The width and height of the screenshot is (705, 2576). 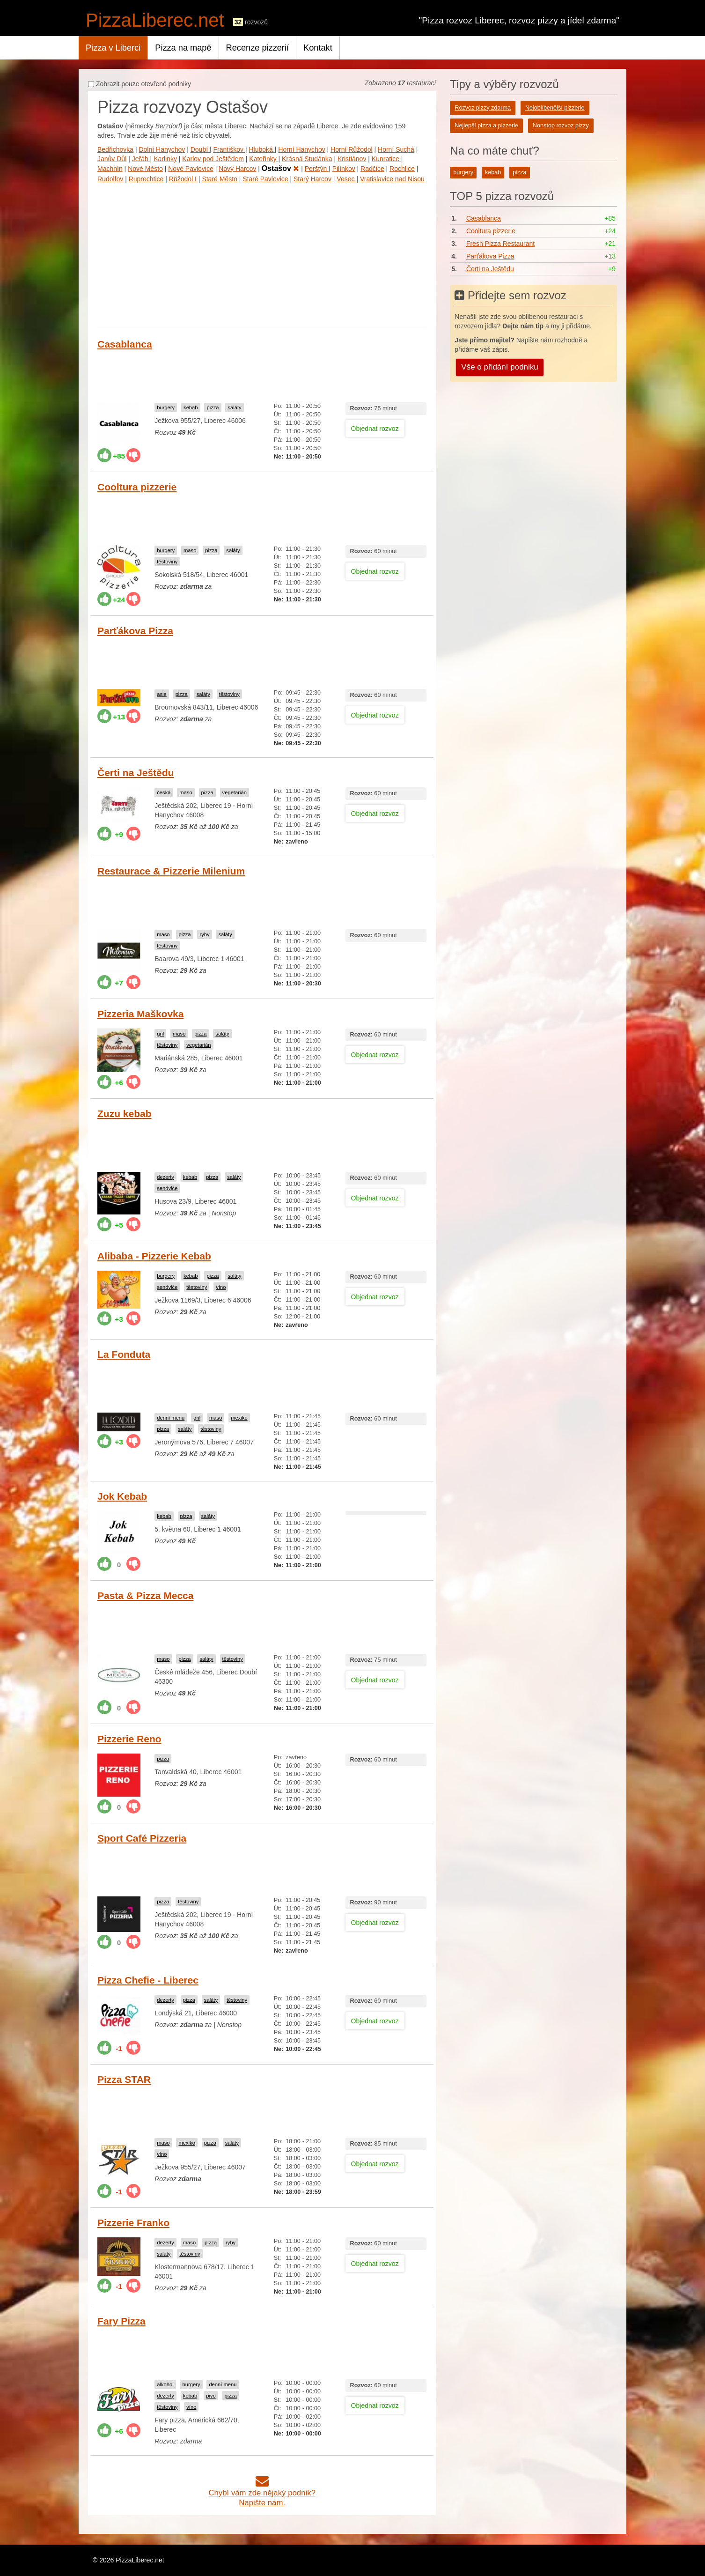 I want to click on Starý Harcov, so click(x=312, y=179).